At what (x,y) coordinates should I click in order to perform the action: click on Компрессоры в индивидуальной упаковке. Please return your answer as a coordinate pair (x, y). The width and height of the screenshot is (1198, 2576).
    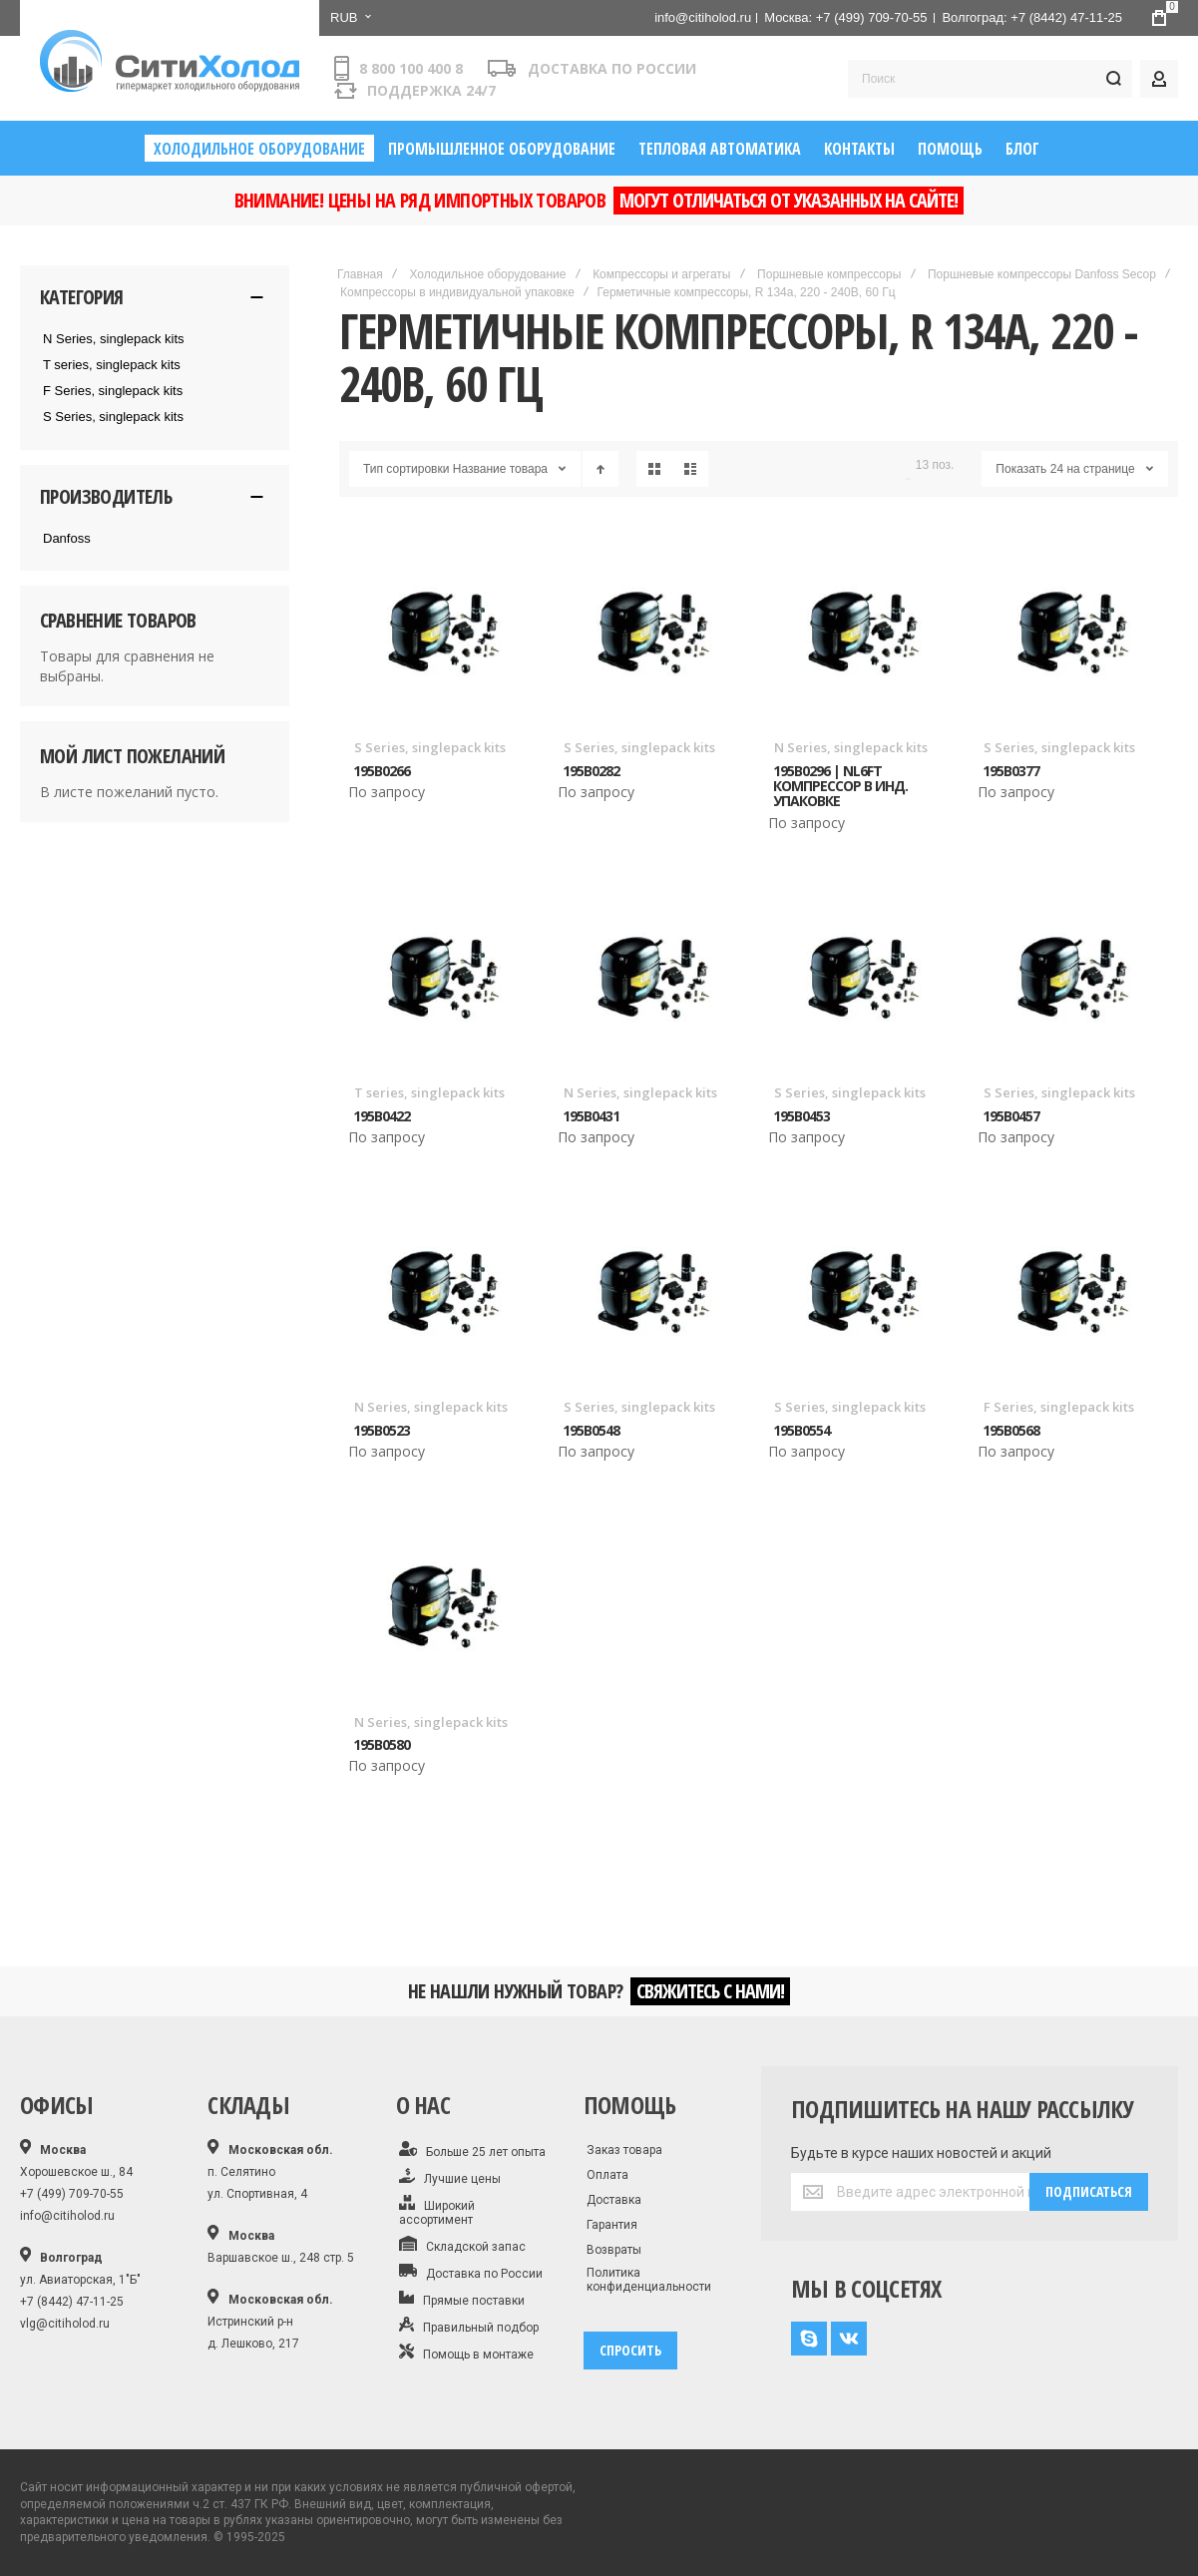
    Looking at the image, I should click on (457, 292).